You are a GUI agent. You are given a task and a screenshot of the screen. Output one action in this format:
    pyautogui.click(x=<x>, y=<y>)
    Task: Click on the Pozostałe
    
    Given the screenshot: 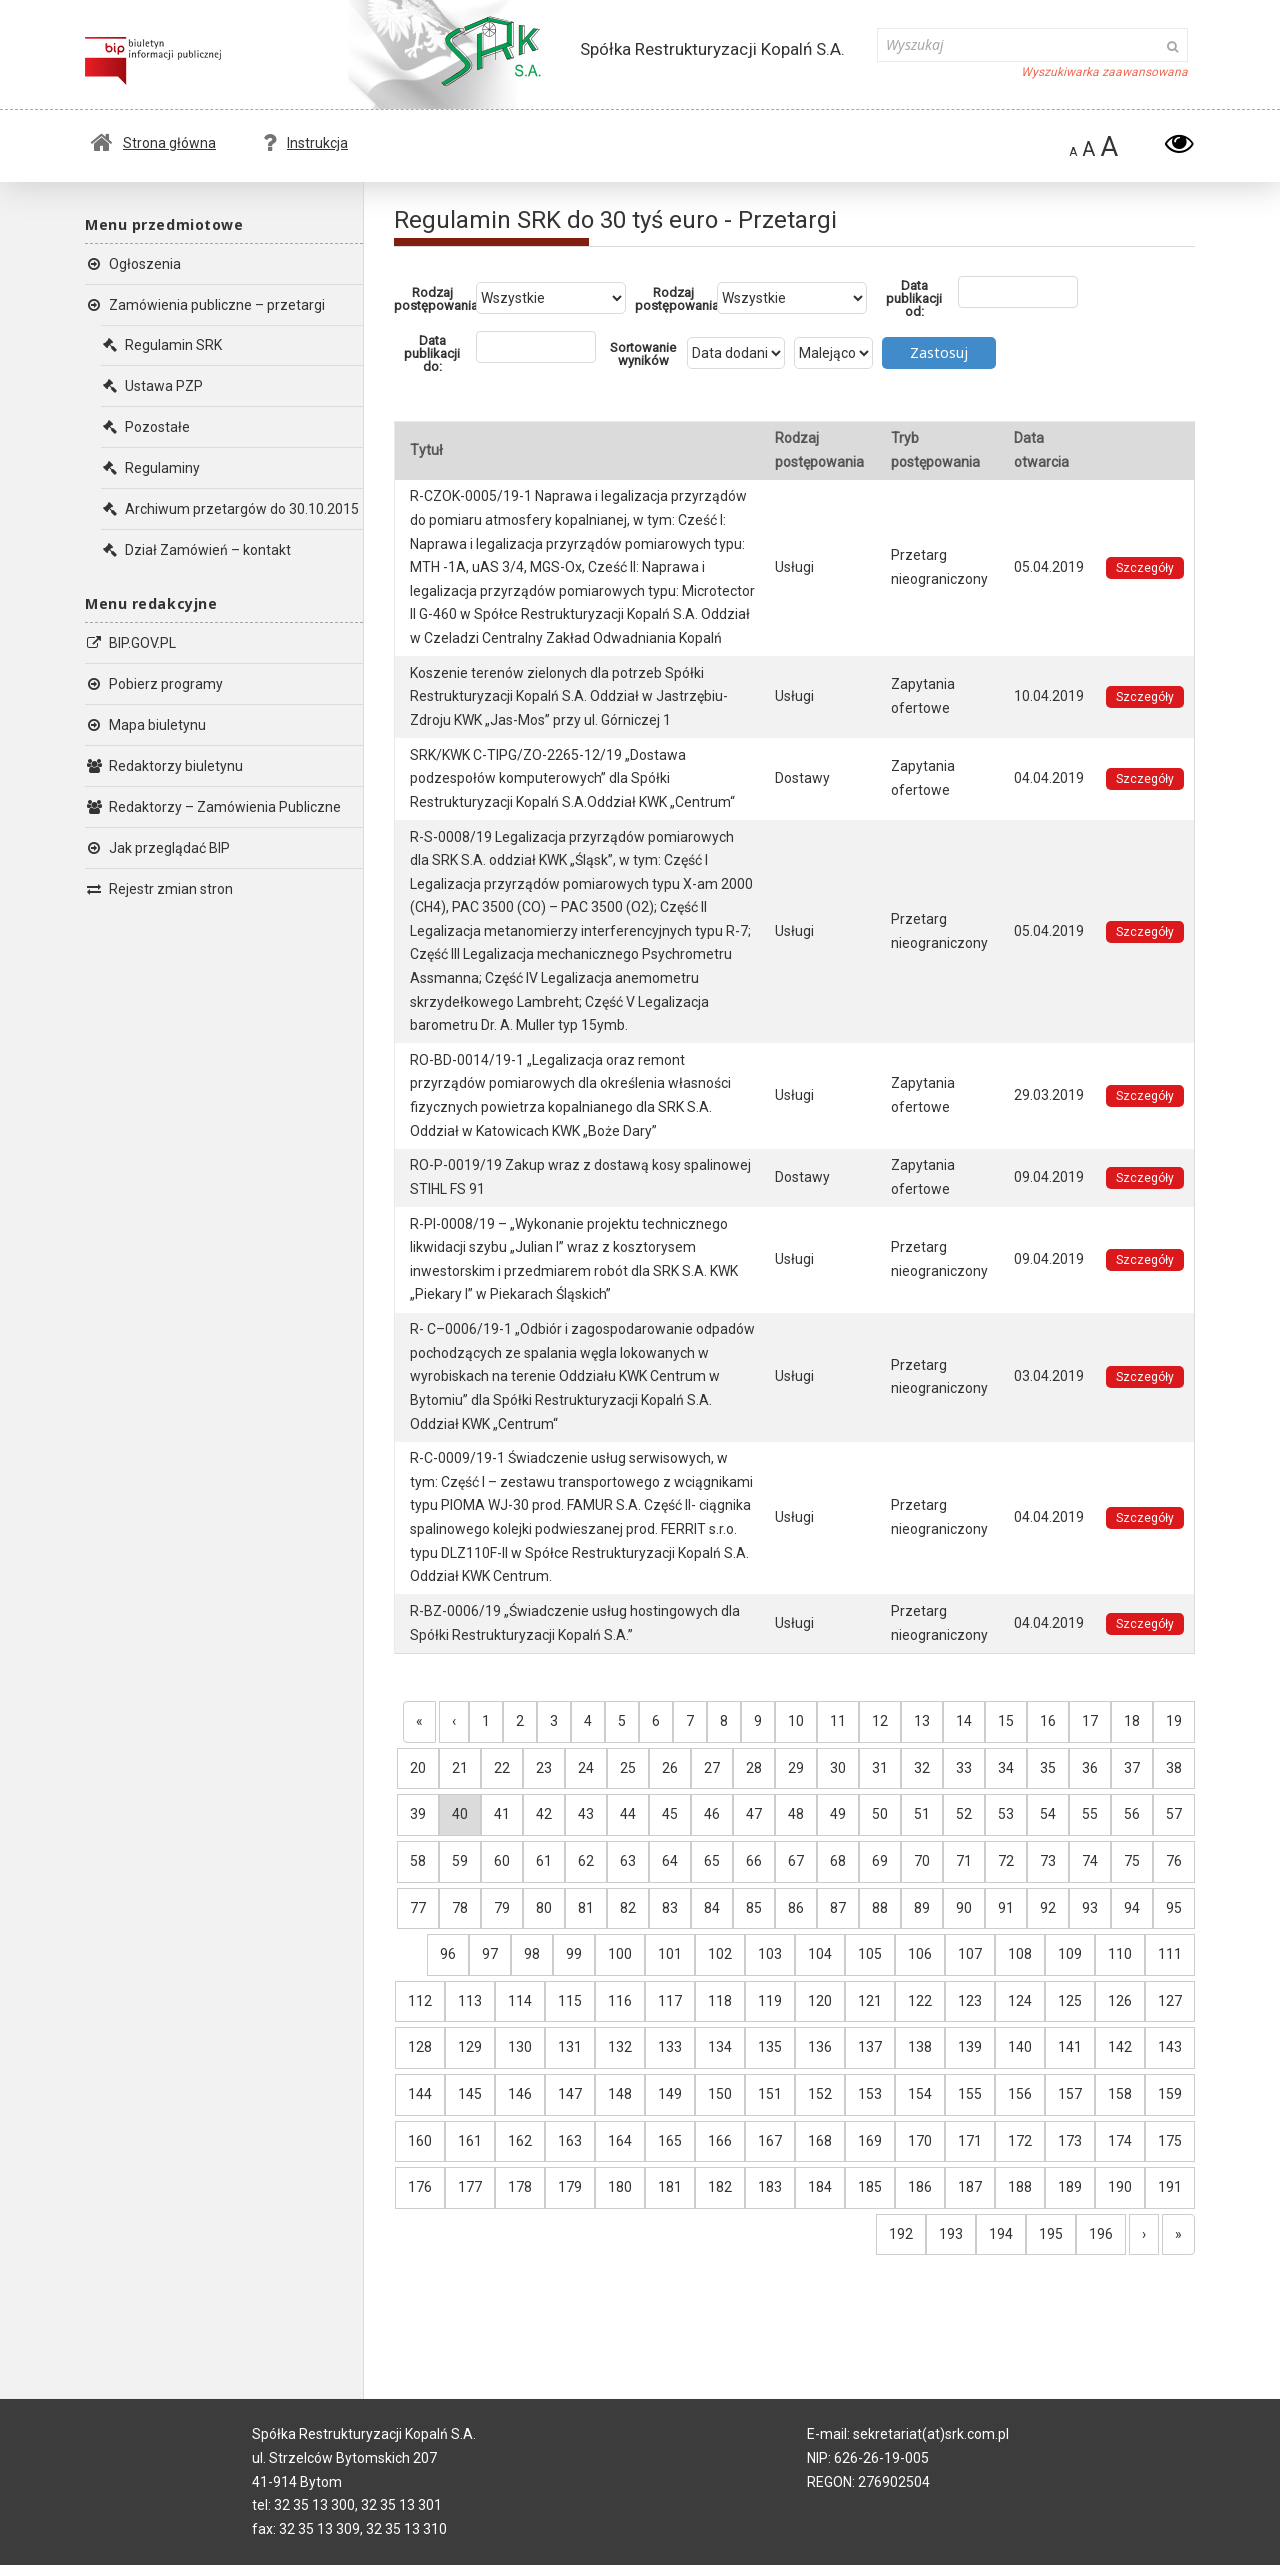 What is the action you would take?
    pyautogui.click(x=145, y=427)
    